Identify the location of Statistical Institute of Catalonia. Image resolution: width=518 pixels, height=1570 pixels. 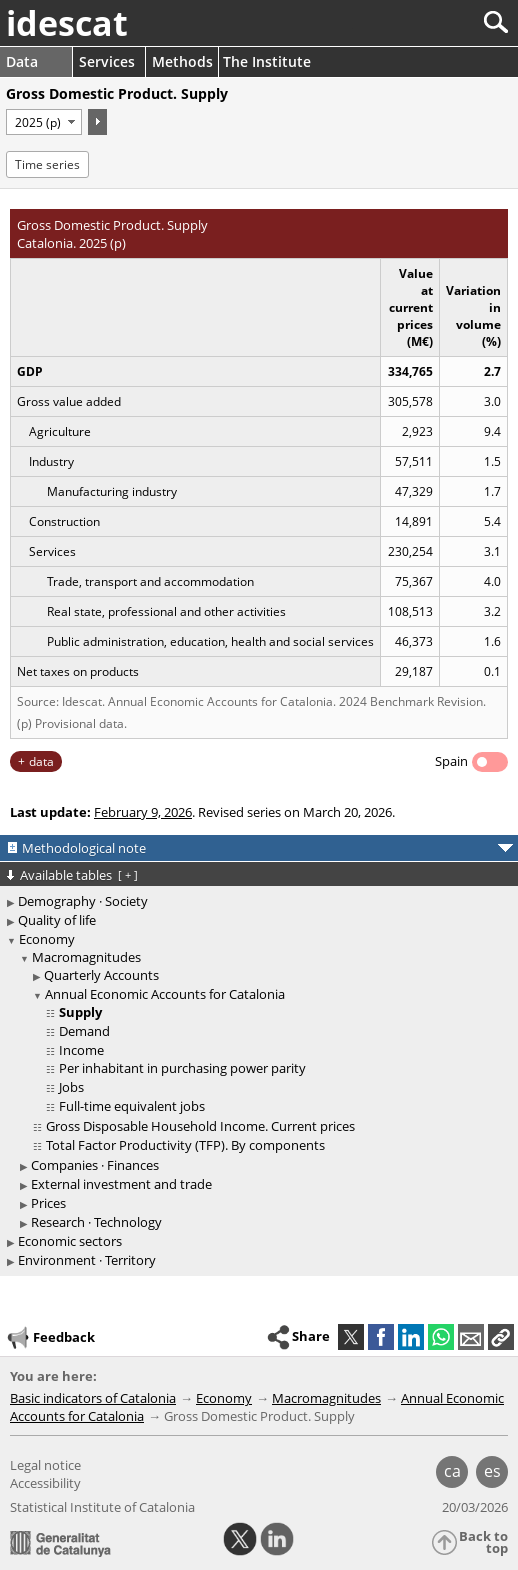
(102, 1507).